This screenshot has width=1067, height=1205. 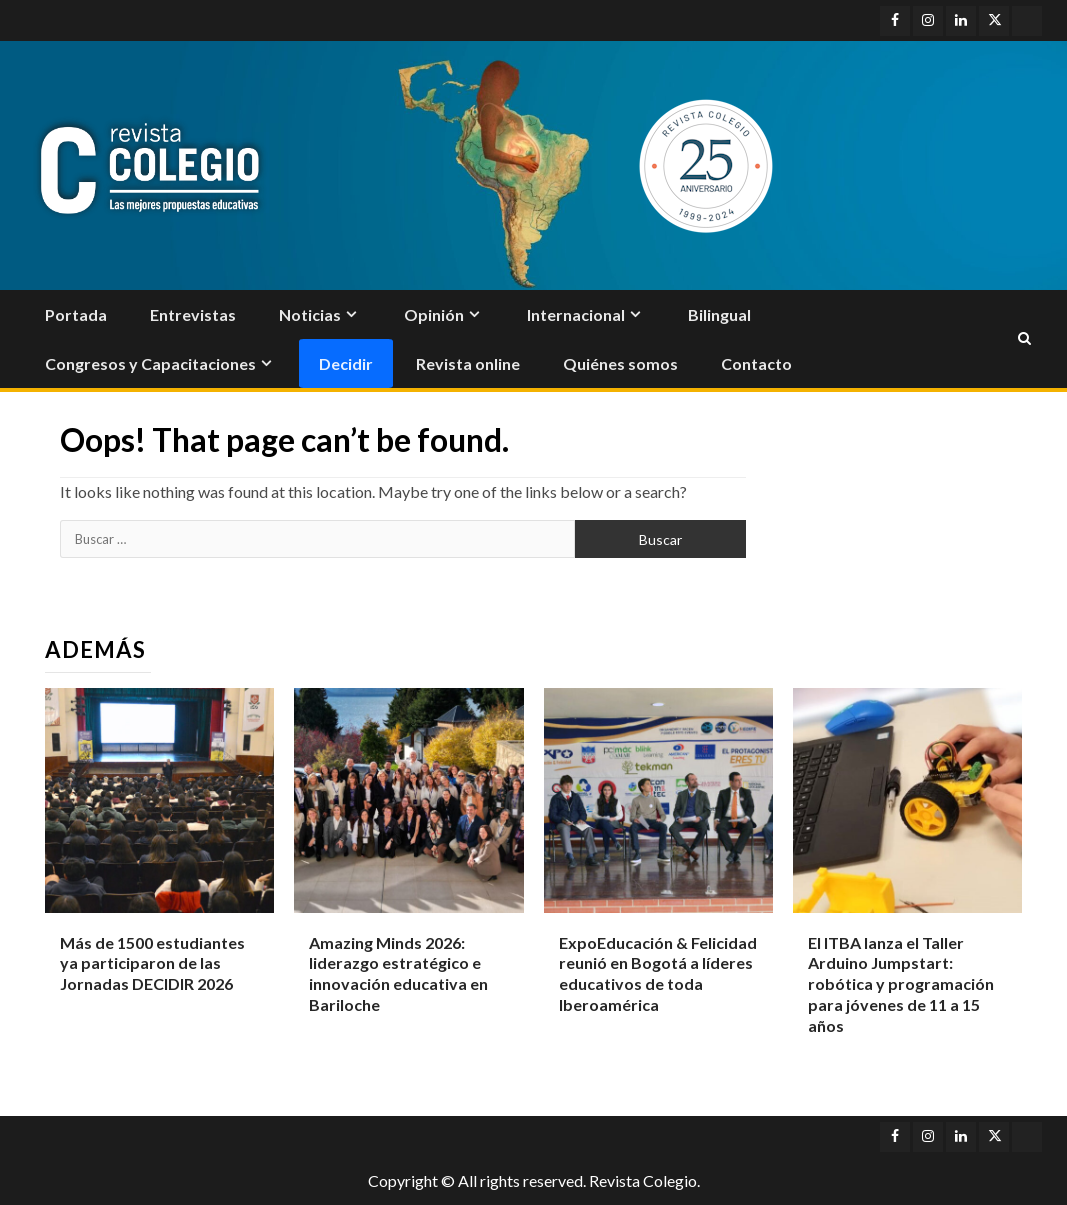 I want to click on El ITBA lanza el Taller Arduino Jumpstart: robótica y programación para jóvenes de 11 a 15 años, so click(x=901, y=984).